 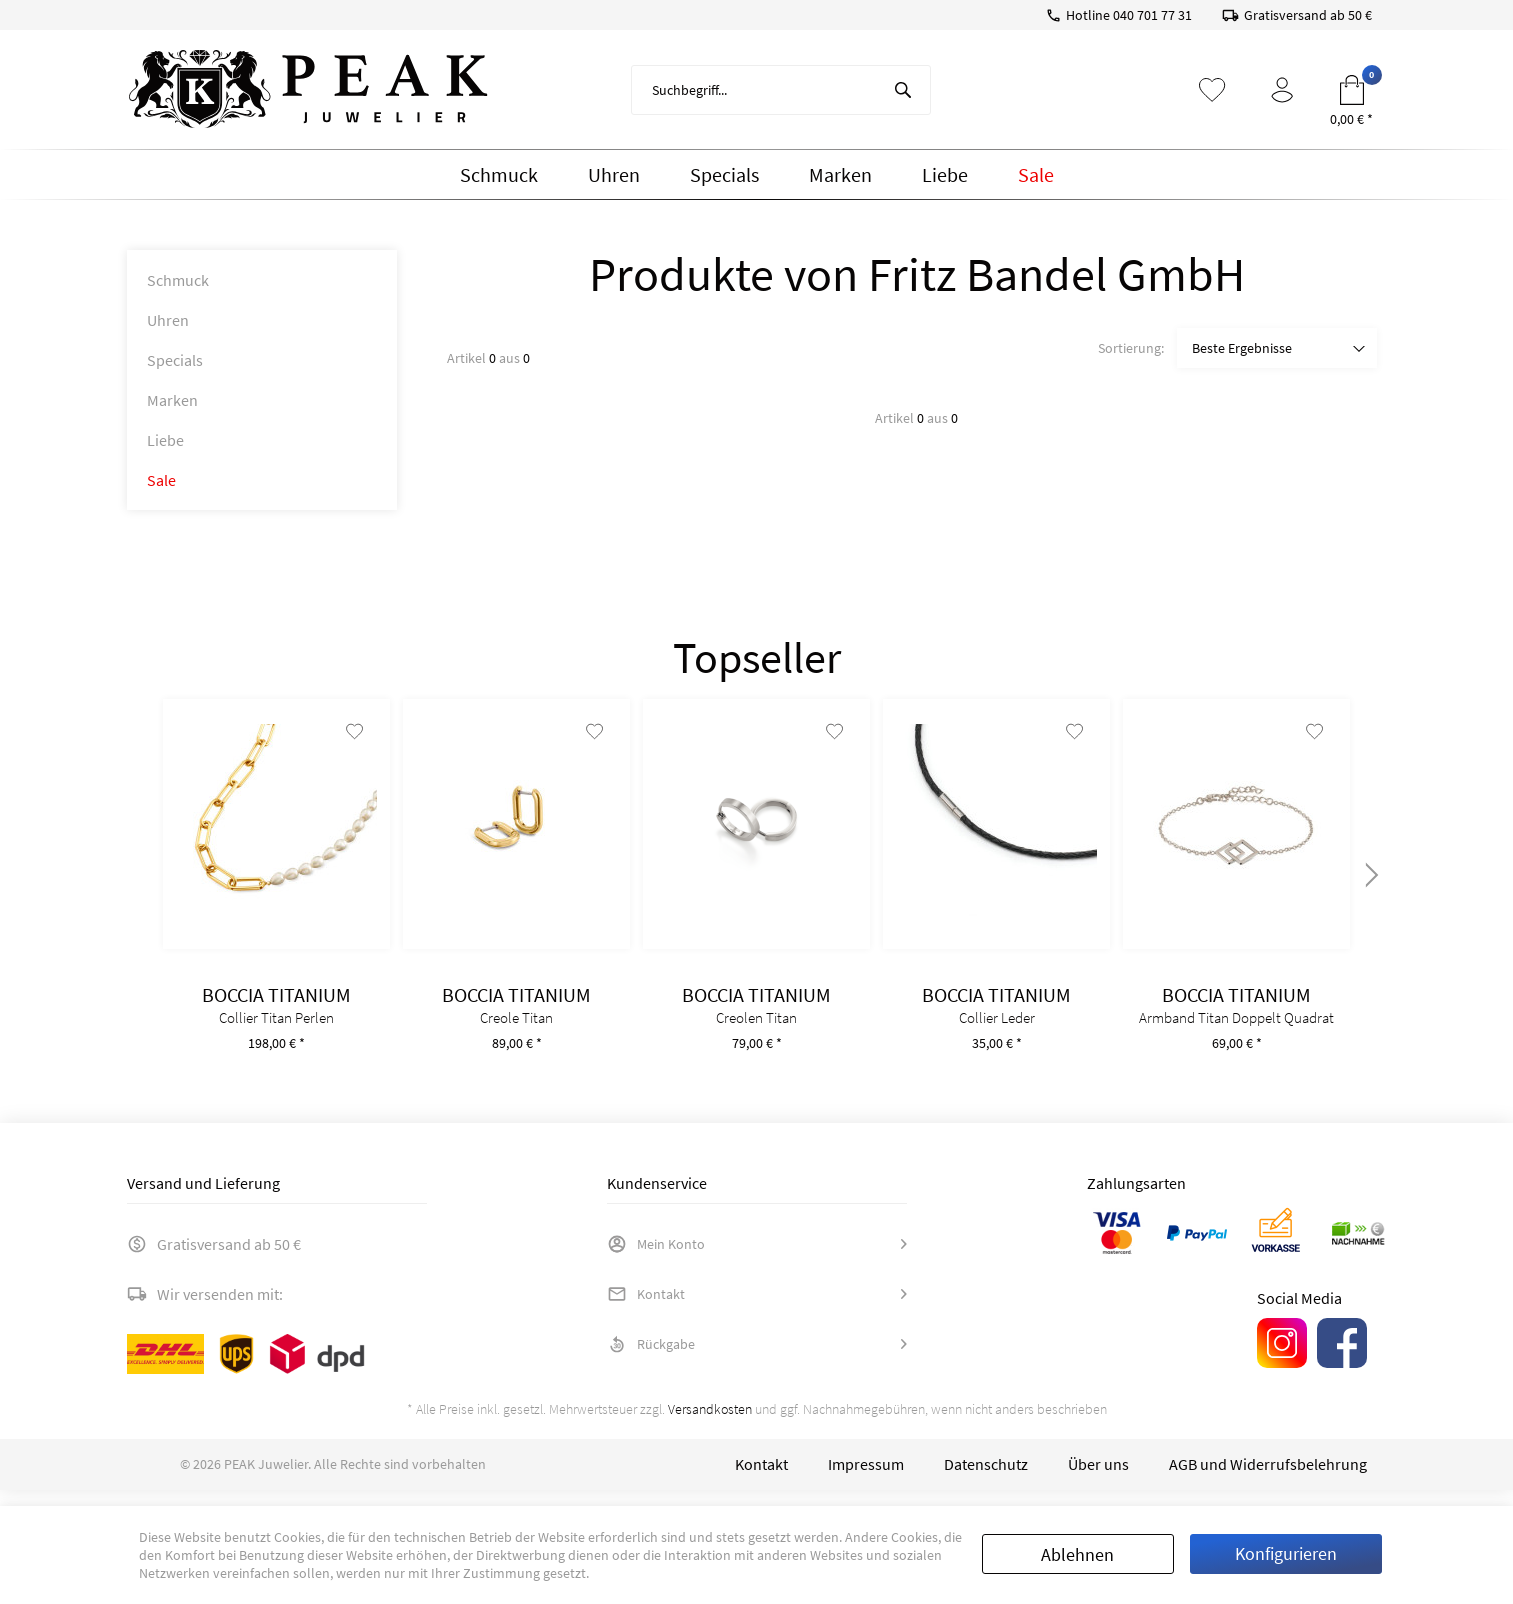 I want to click on Uhren, so click(x=168, y=320).